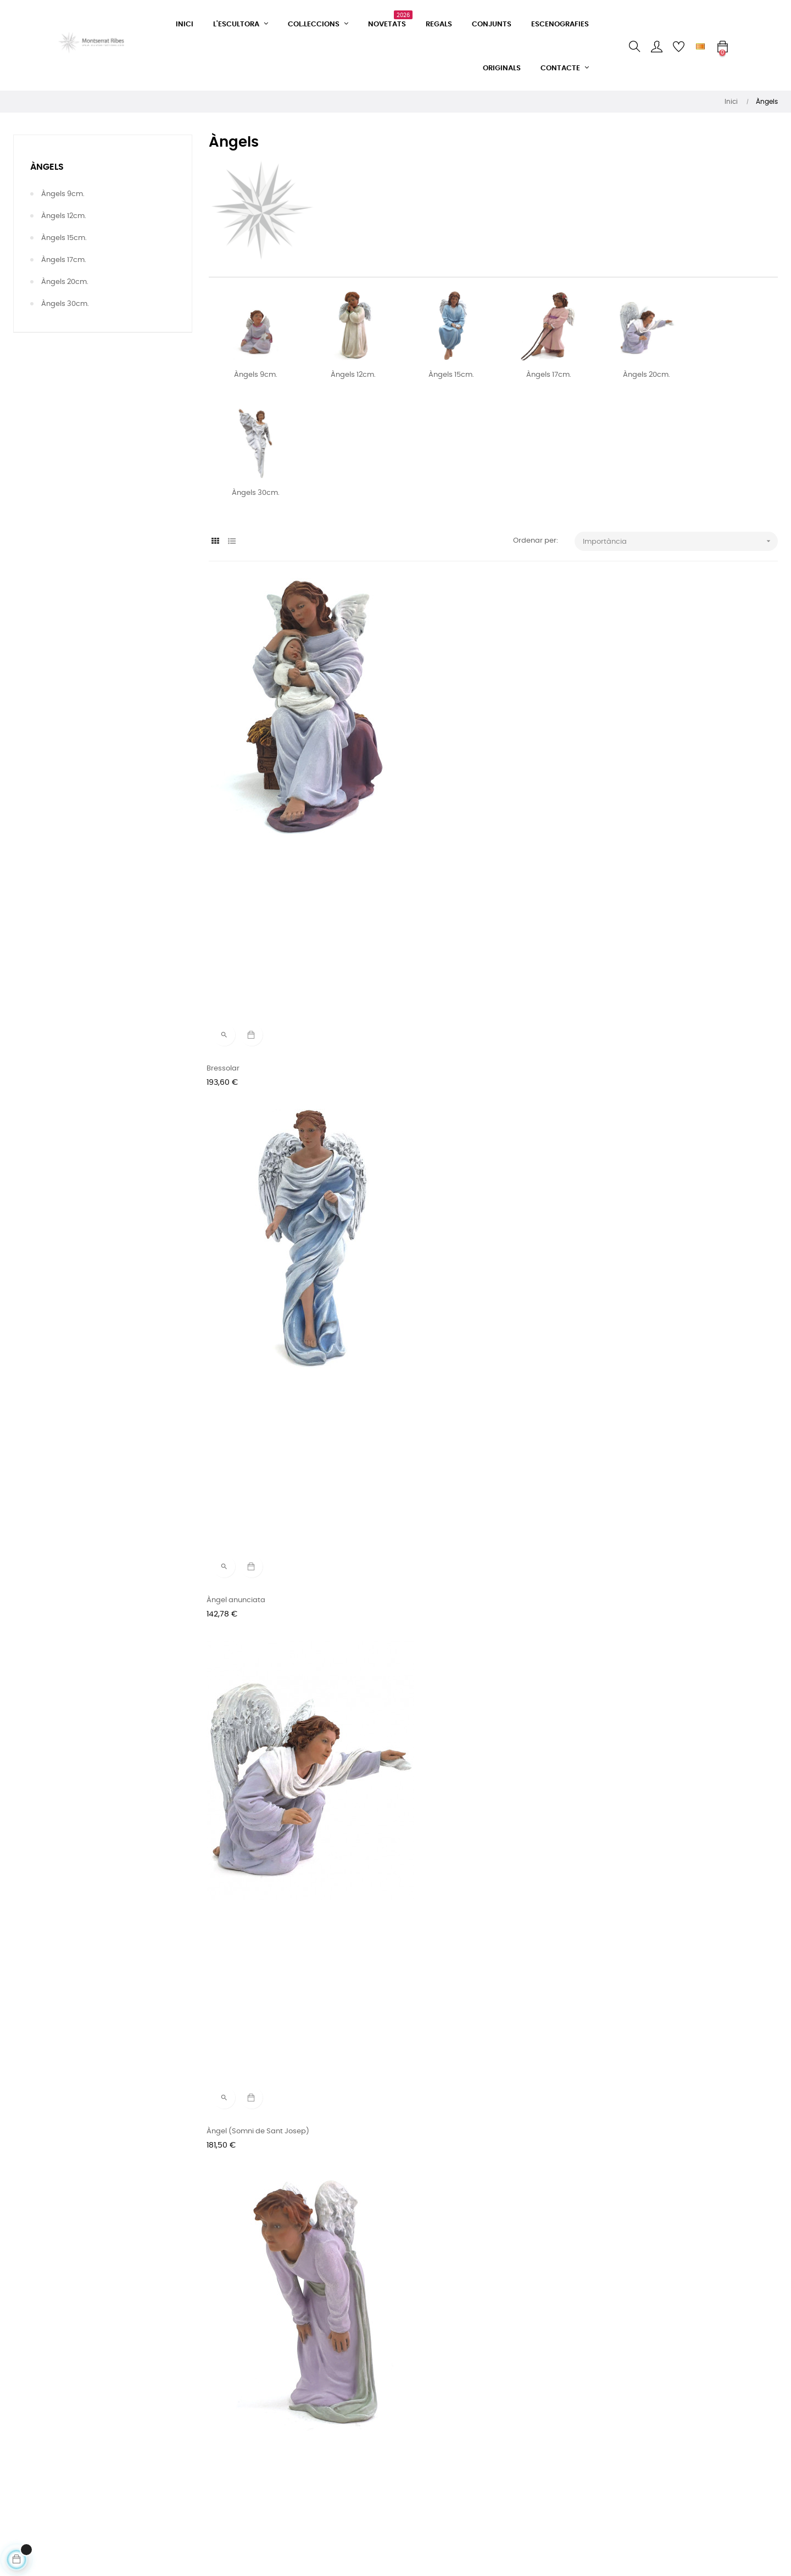 This screenshot has width=791, height=2576. Describe the element at coordinates (623, 1937) in the screenshot. I see `Àngel Gabriel` at that location.